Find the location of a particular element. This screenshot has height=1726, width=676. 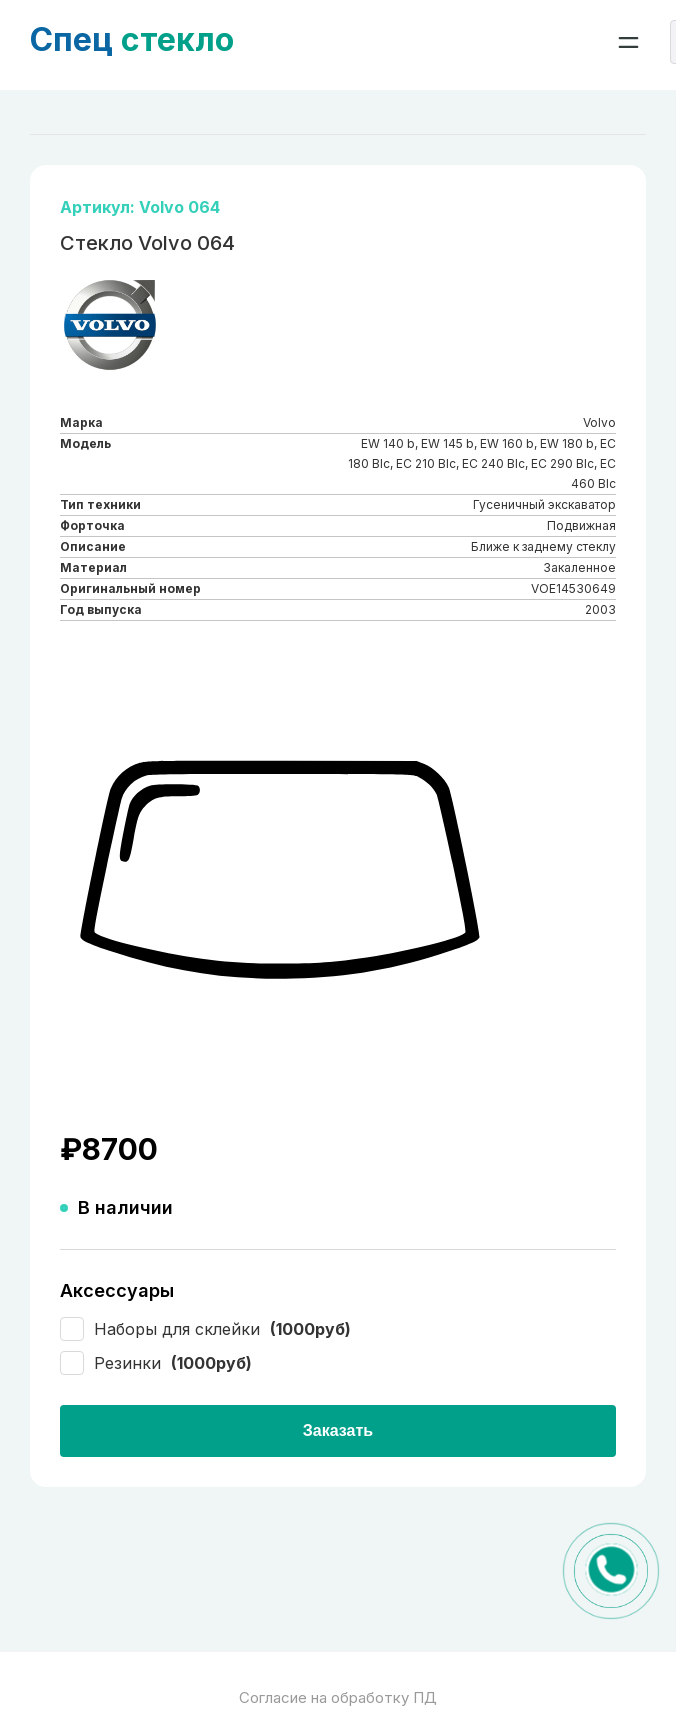

Заказать is located at coordinates (338, 1430).